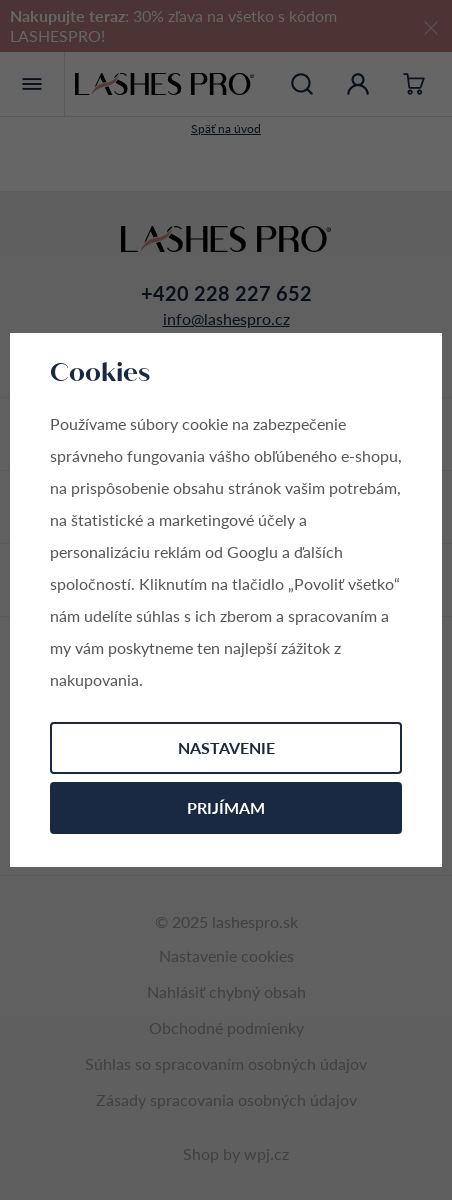 The image size is (452, 1200). Describe the element at coordinates (226, 807) in the screenshot. I see `Prijímam` at that location.